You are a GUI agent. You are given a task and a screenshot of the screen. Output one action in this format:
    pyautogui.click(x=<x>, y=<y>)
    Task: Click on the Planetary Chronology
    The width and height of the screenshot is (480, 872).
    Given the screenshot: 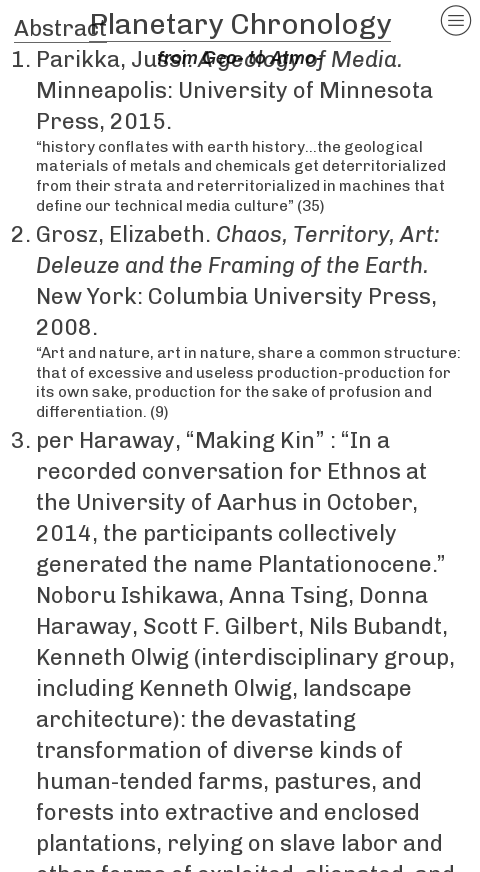 What is the action you would take?
    pyautogui.click(x=240, y=24)
    